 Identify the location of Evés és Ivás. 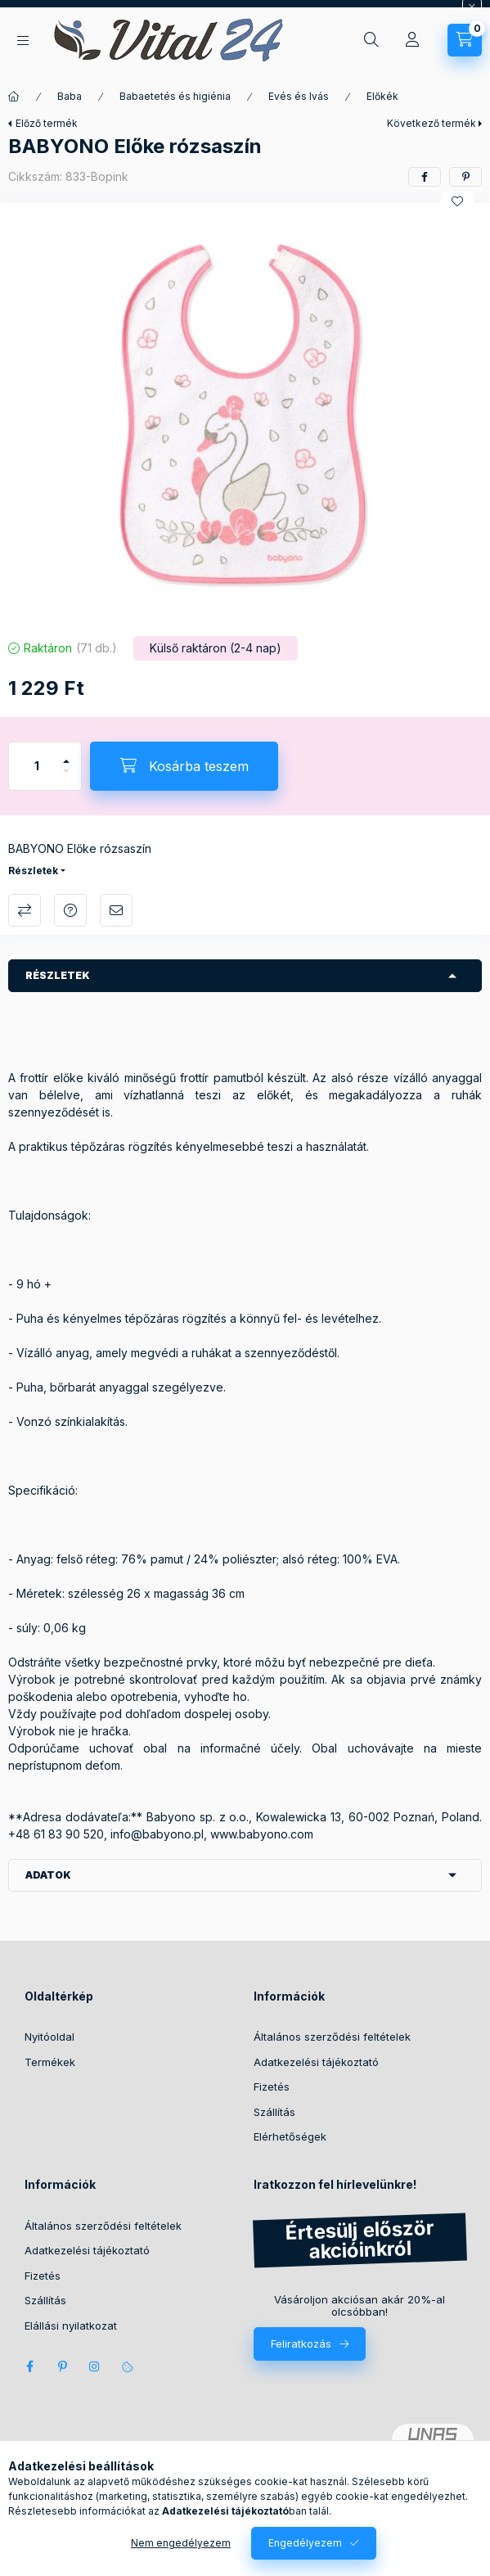
(298, 96).